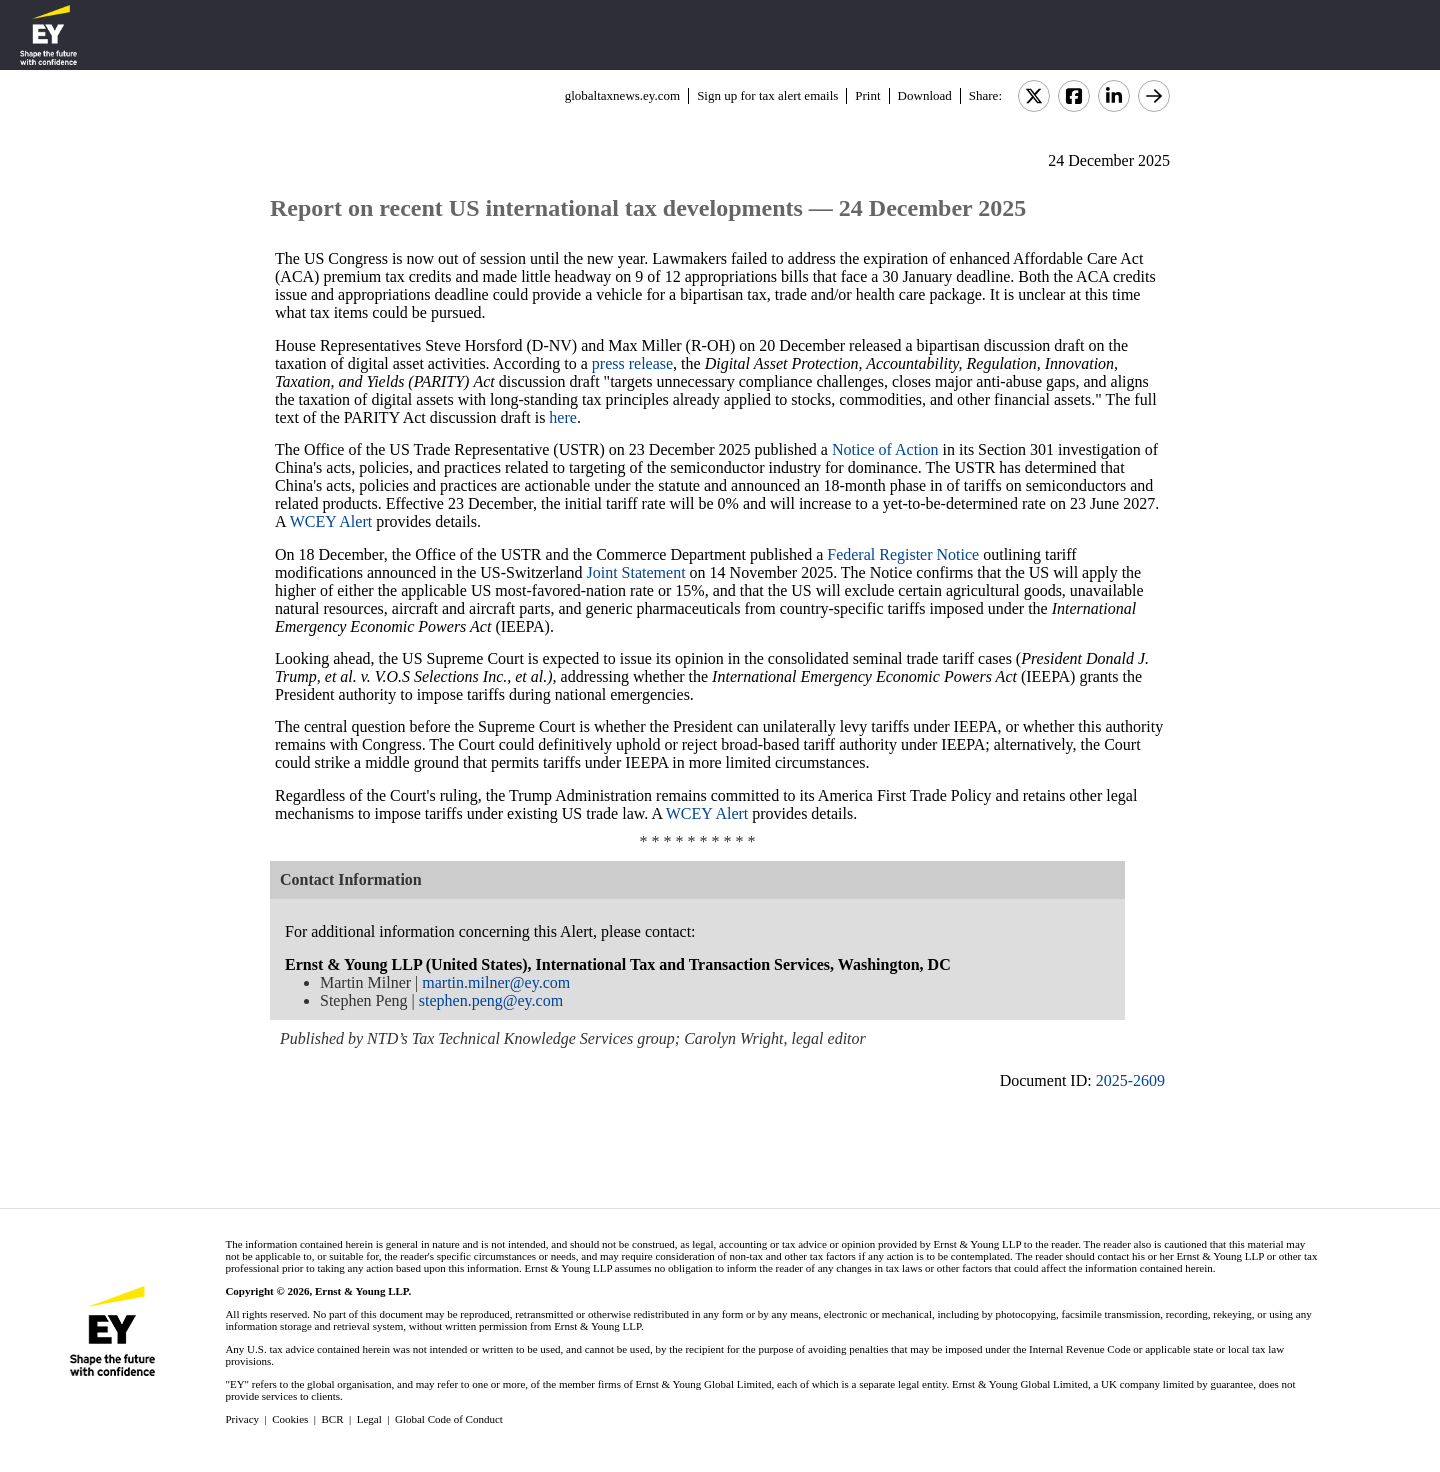 The width and height of the screenshot is (1440, 1472). I want to click on 2025-2609, so click(1130, 1080).